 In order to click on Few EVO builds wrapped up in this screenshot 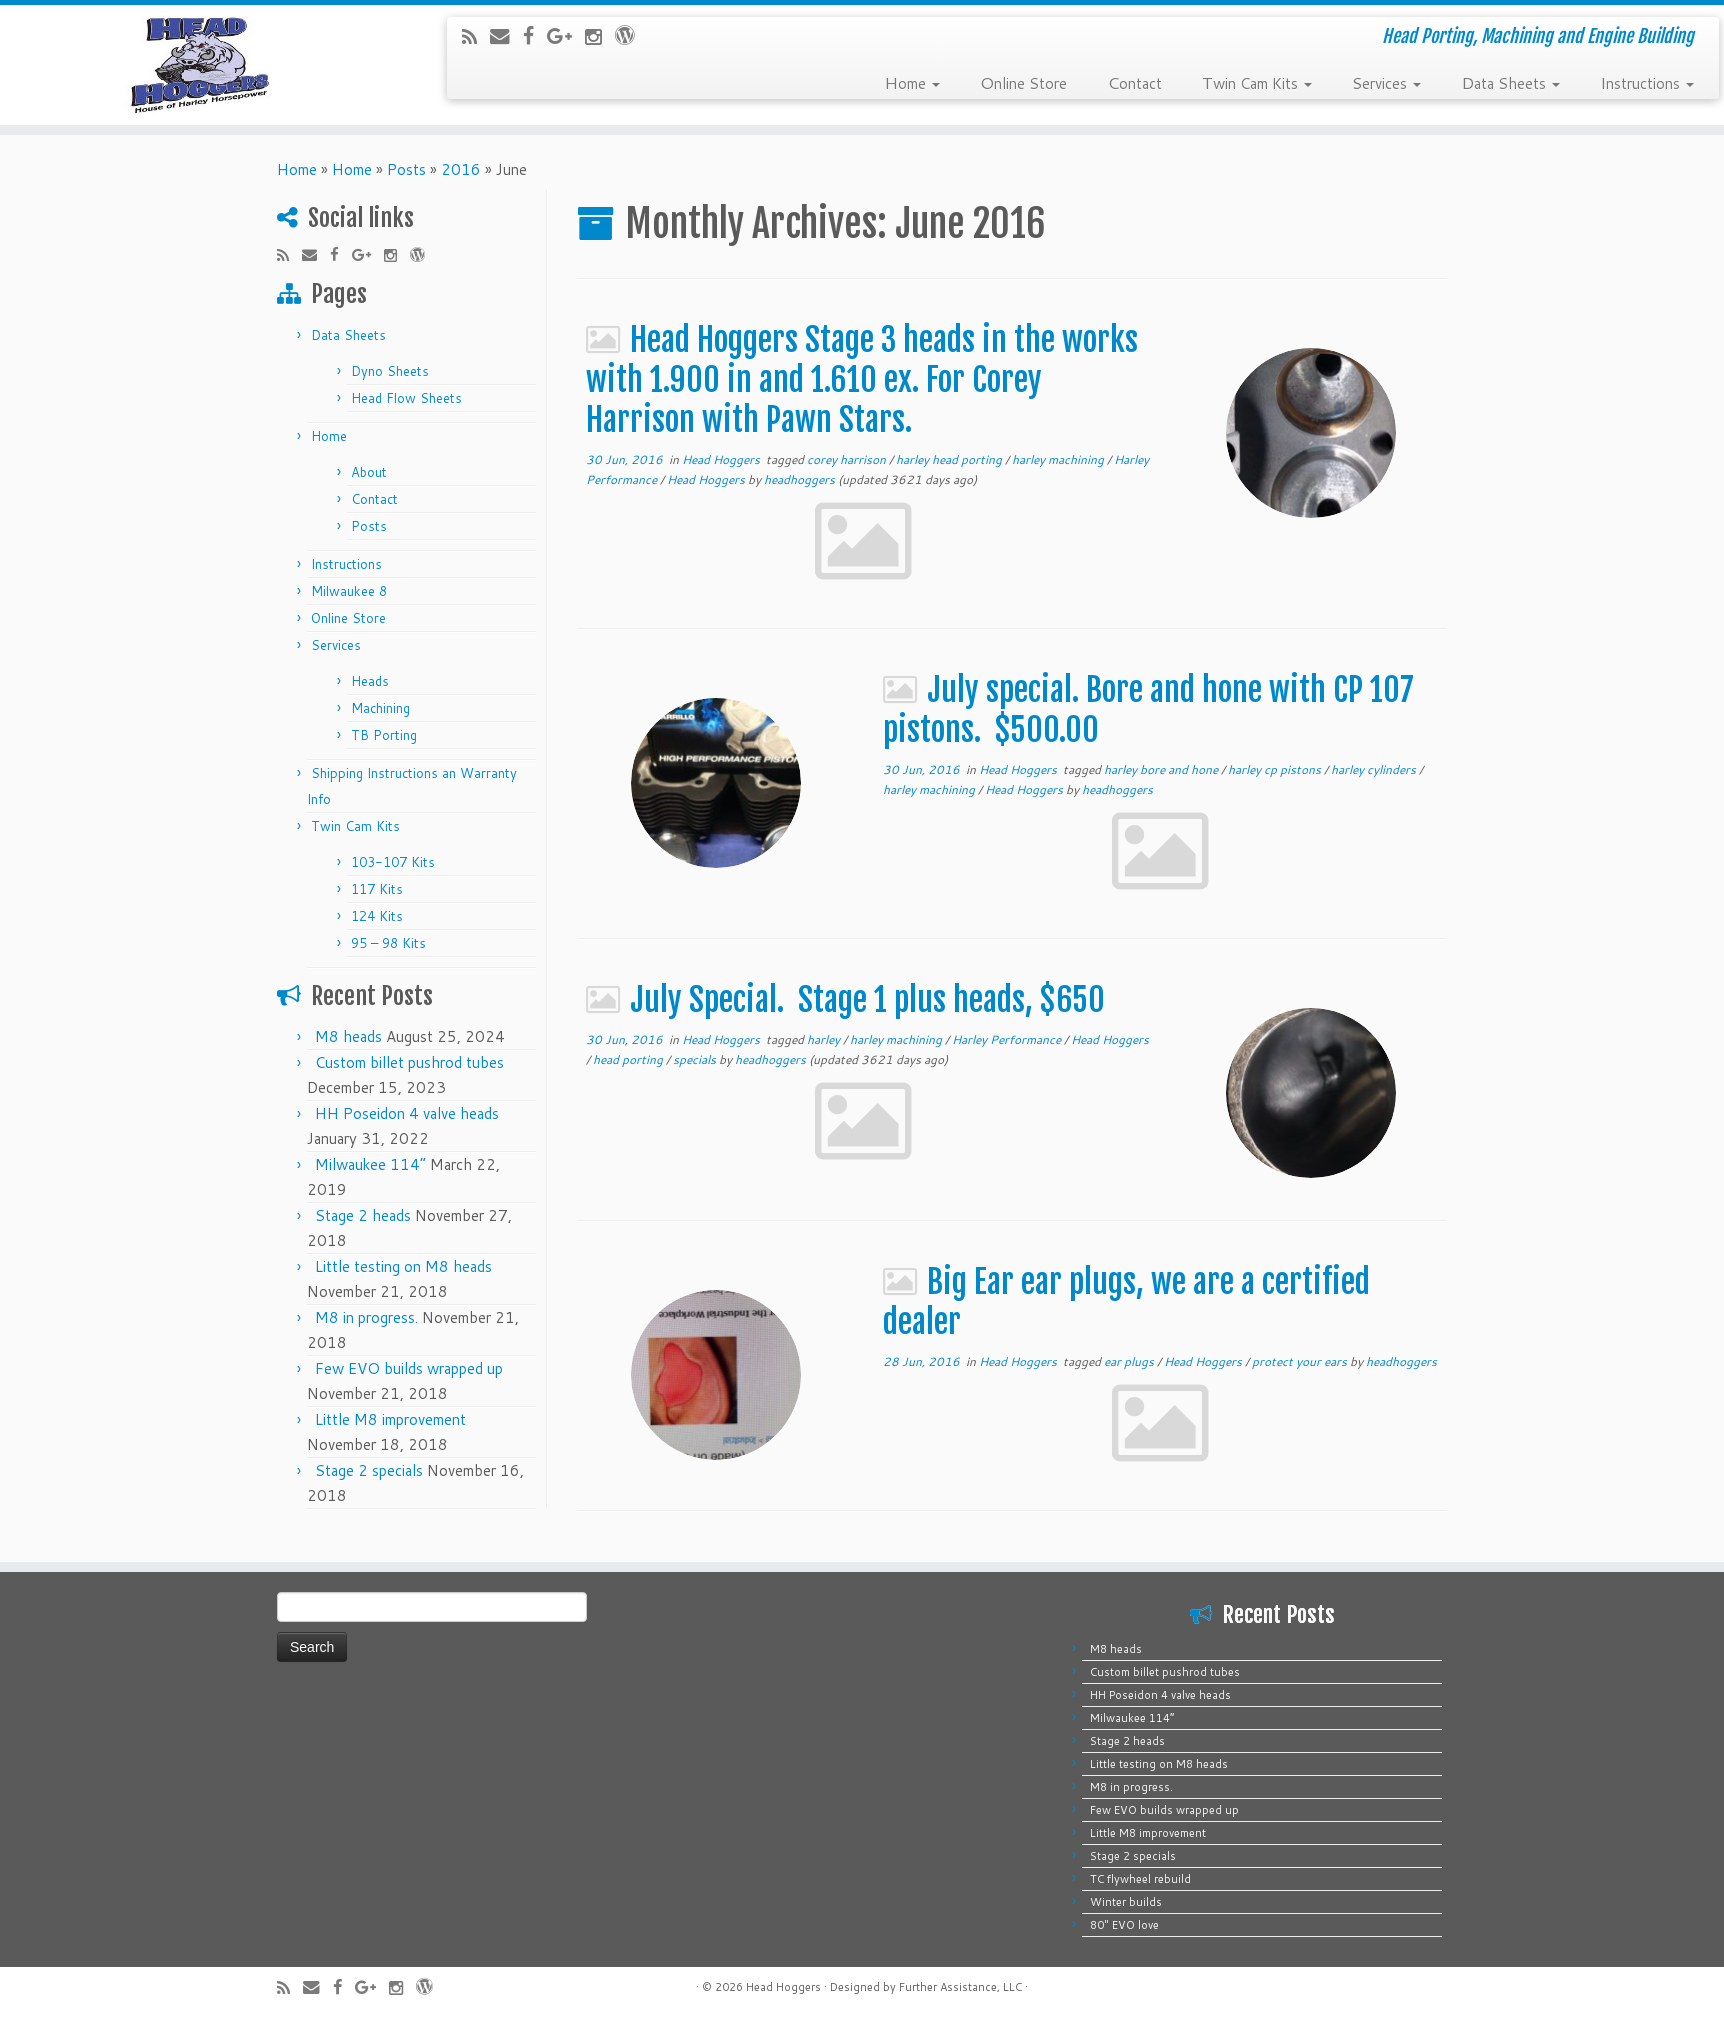, I will do `click(409, 1368)`.